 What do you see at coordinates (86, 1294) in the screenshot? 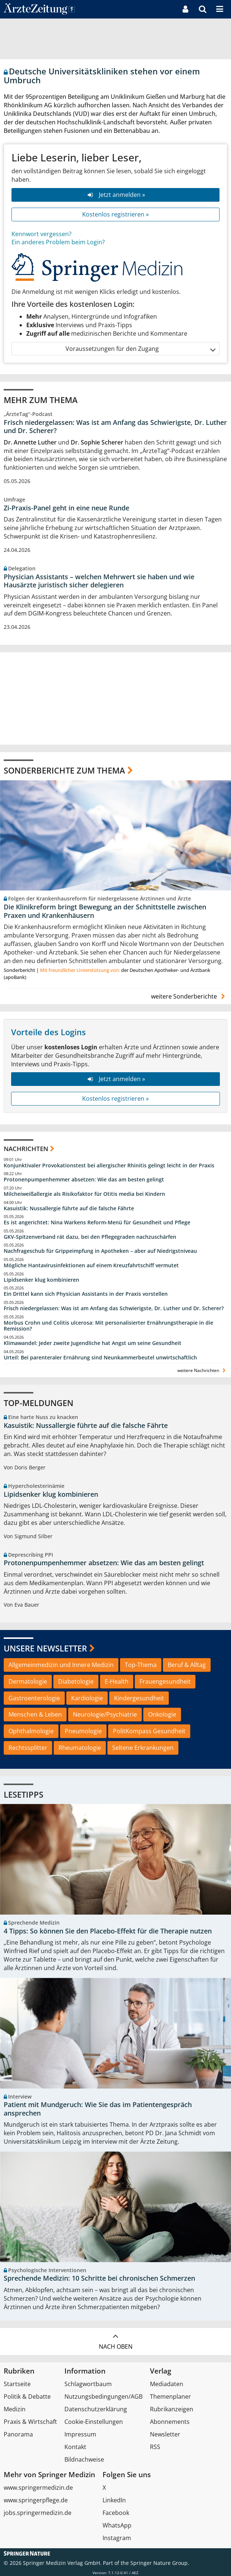
I see `Ein Drittel kann sich Physician Assistants in der Praxis vorstellen` at bounding box center [86, 1294].